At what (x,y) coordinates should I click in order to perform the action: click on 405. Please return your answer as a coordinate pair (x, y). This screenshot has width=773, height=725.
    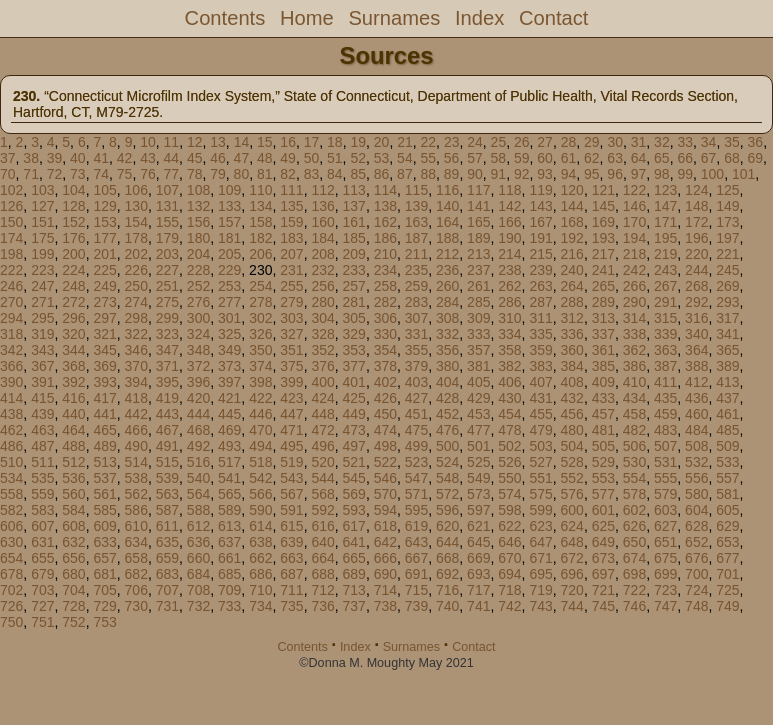
    Looking at the image, I should click on (478, 382).